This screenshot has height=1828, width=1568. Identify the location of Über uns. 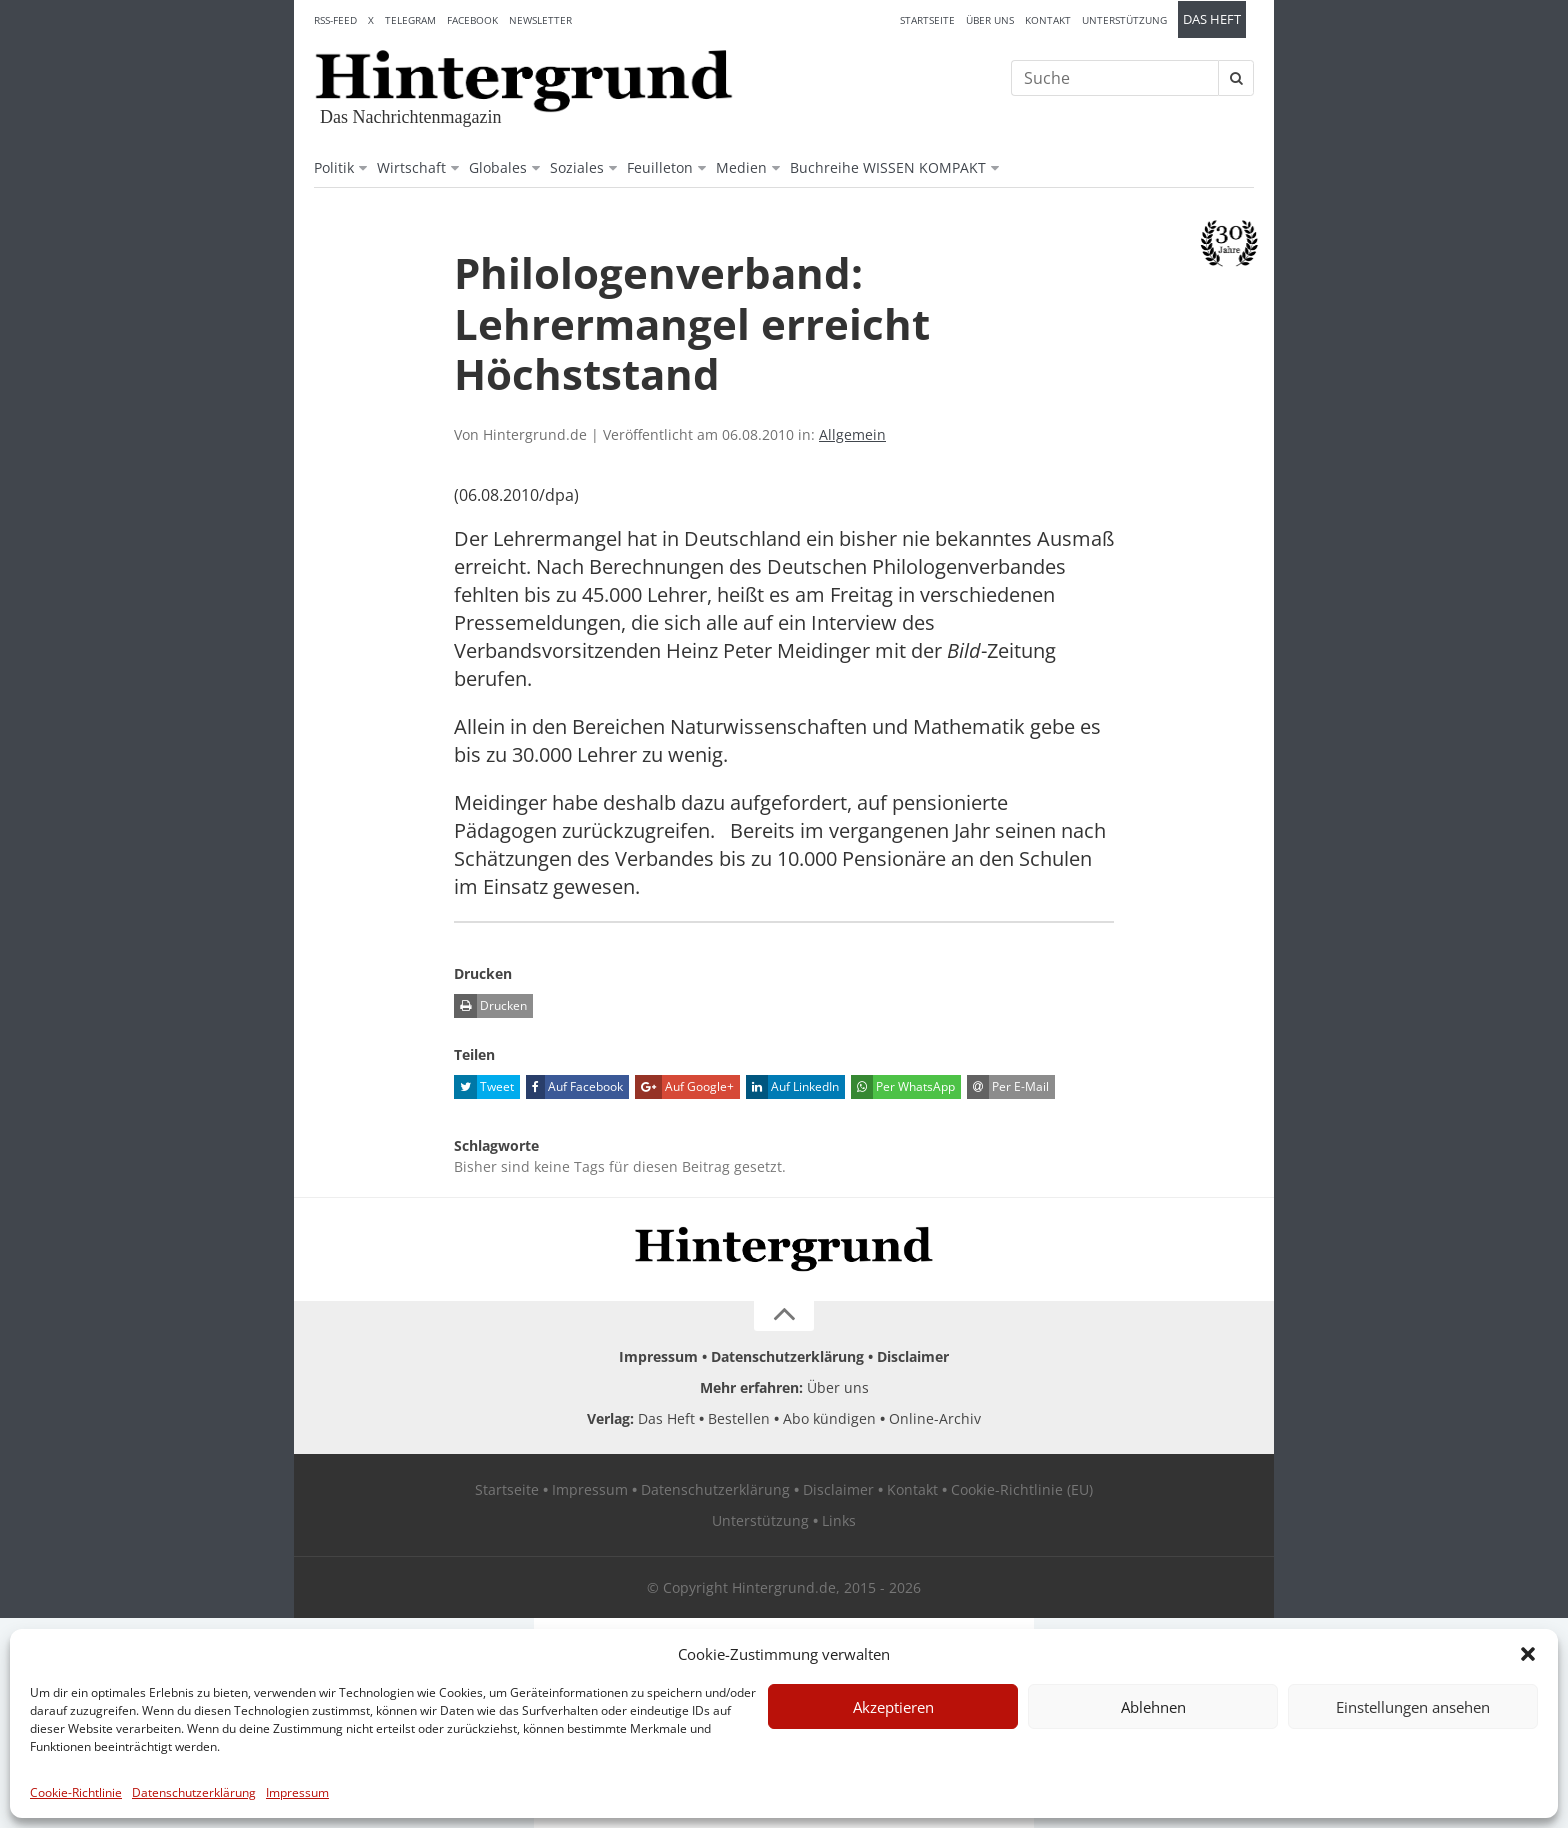
(990, 20).